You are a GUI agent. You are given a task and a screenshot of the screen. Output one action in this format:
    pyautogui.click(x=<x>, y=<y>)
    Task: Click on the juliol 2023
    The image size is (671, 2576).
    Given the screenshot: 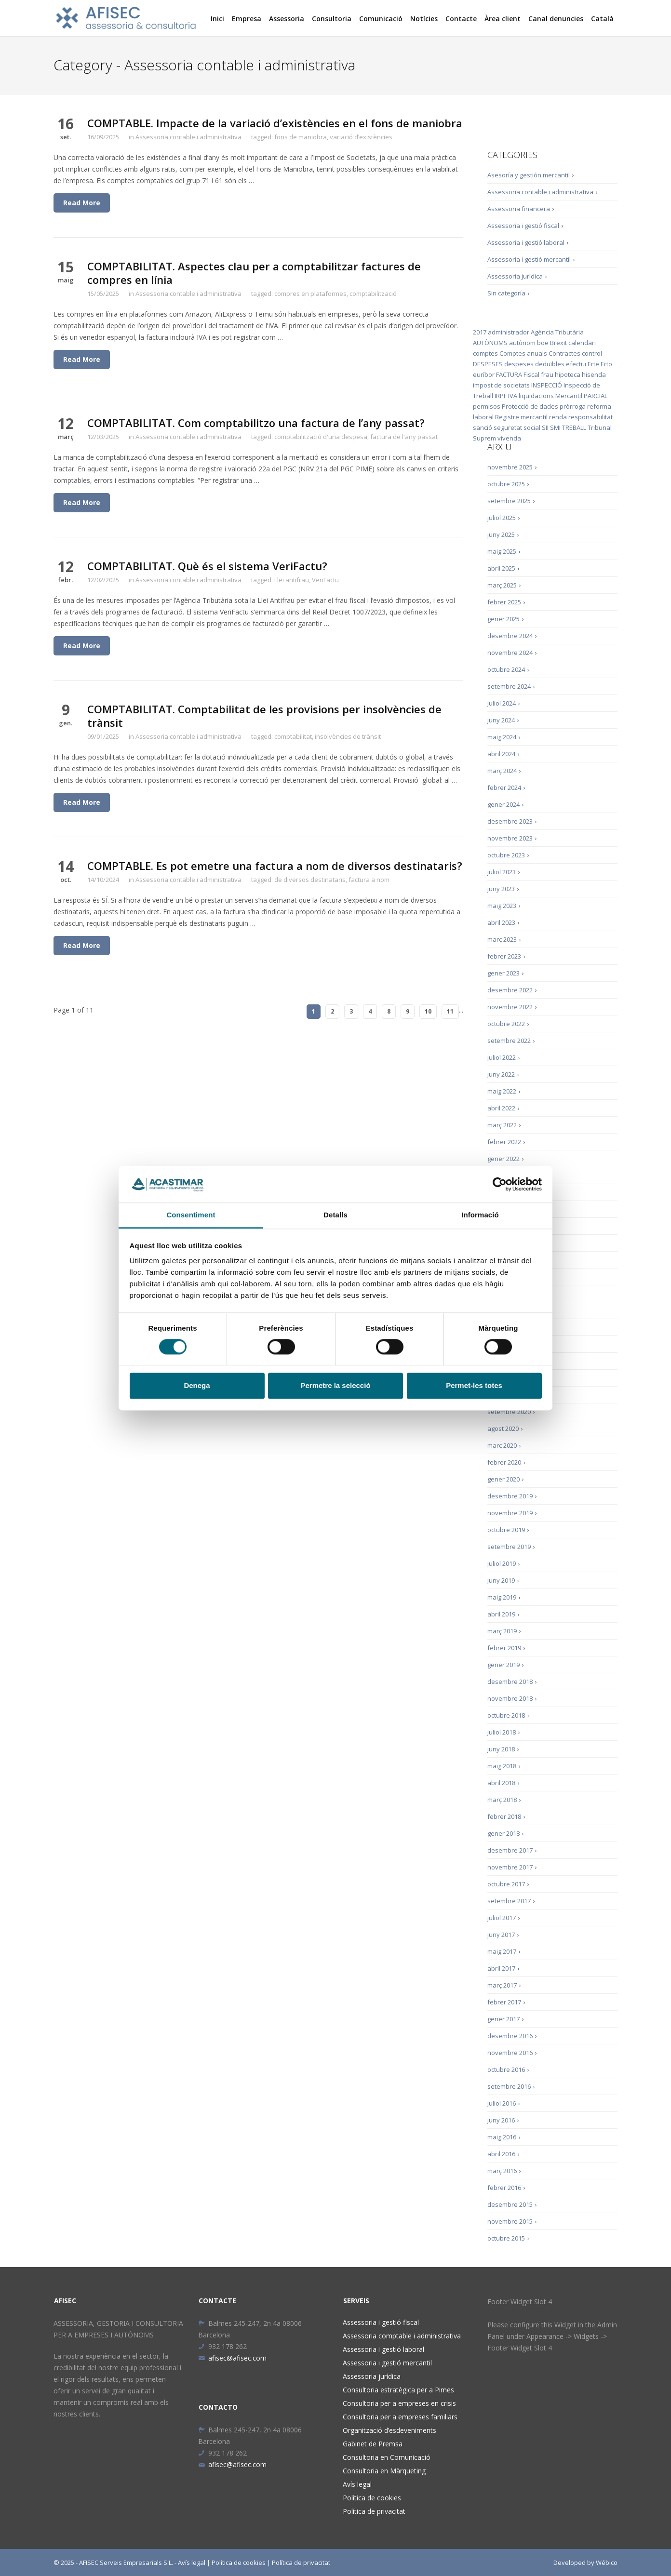 What is the action you would take?
    pyautogui.click(x=501, y=872)
    